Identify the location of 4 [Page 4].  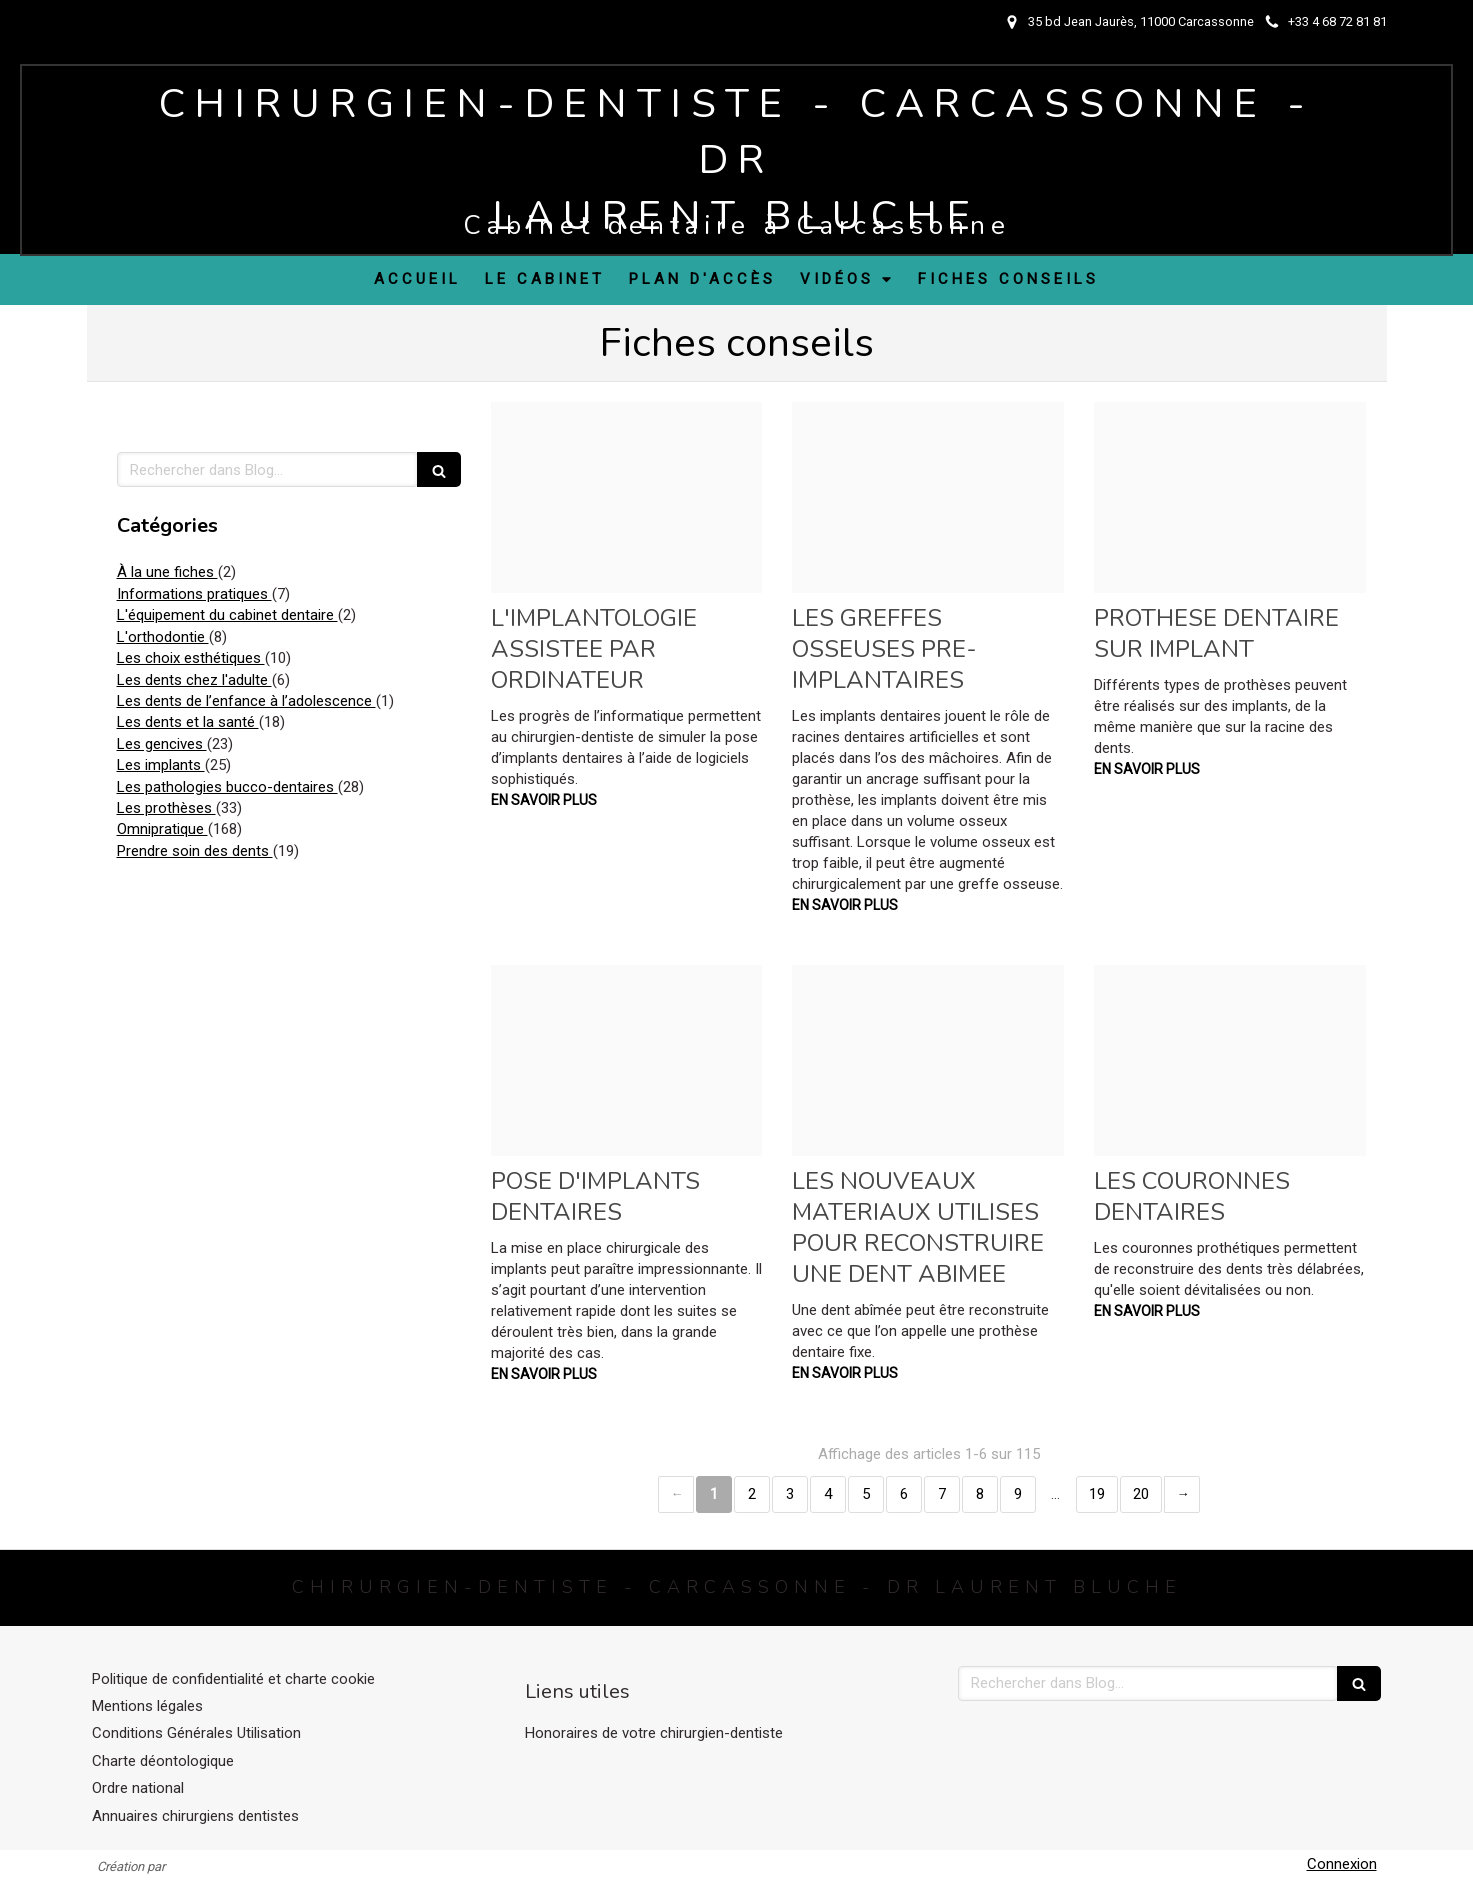
(828, 1494).